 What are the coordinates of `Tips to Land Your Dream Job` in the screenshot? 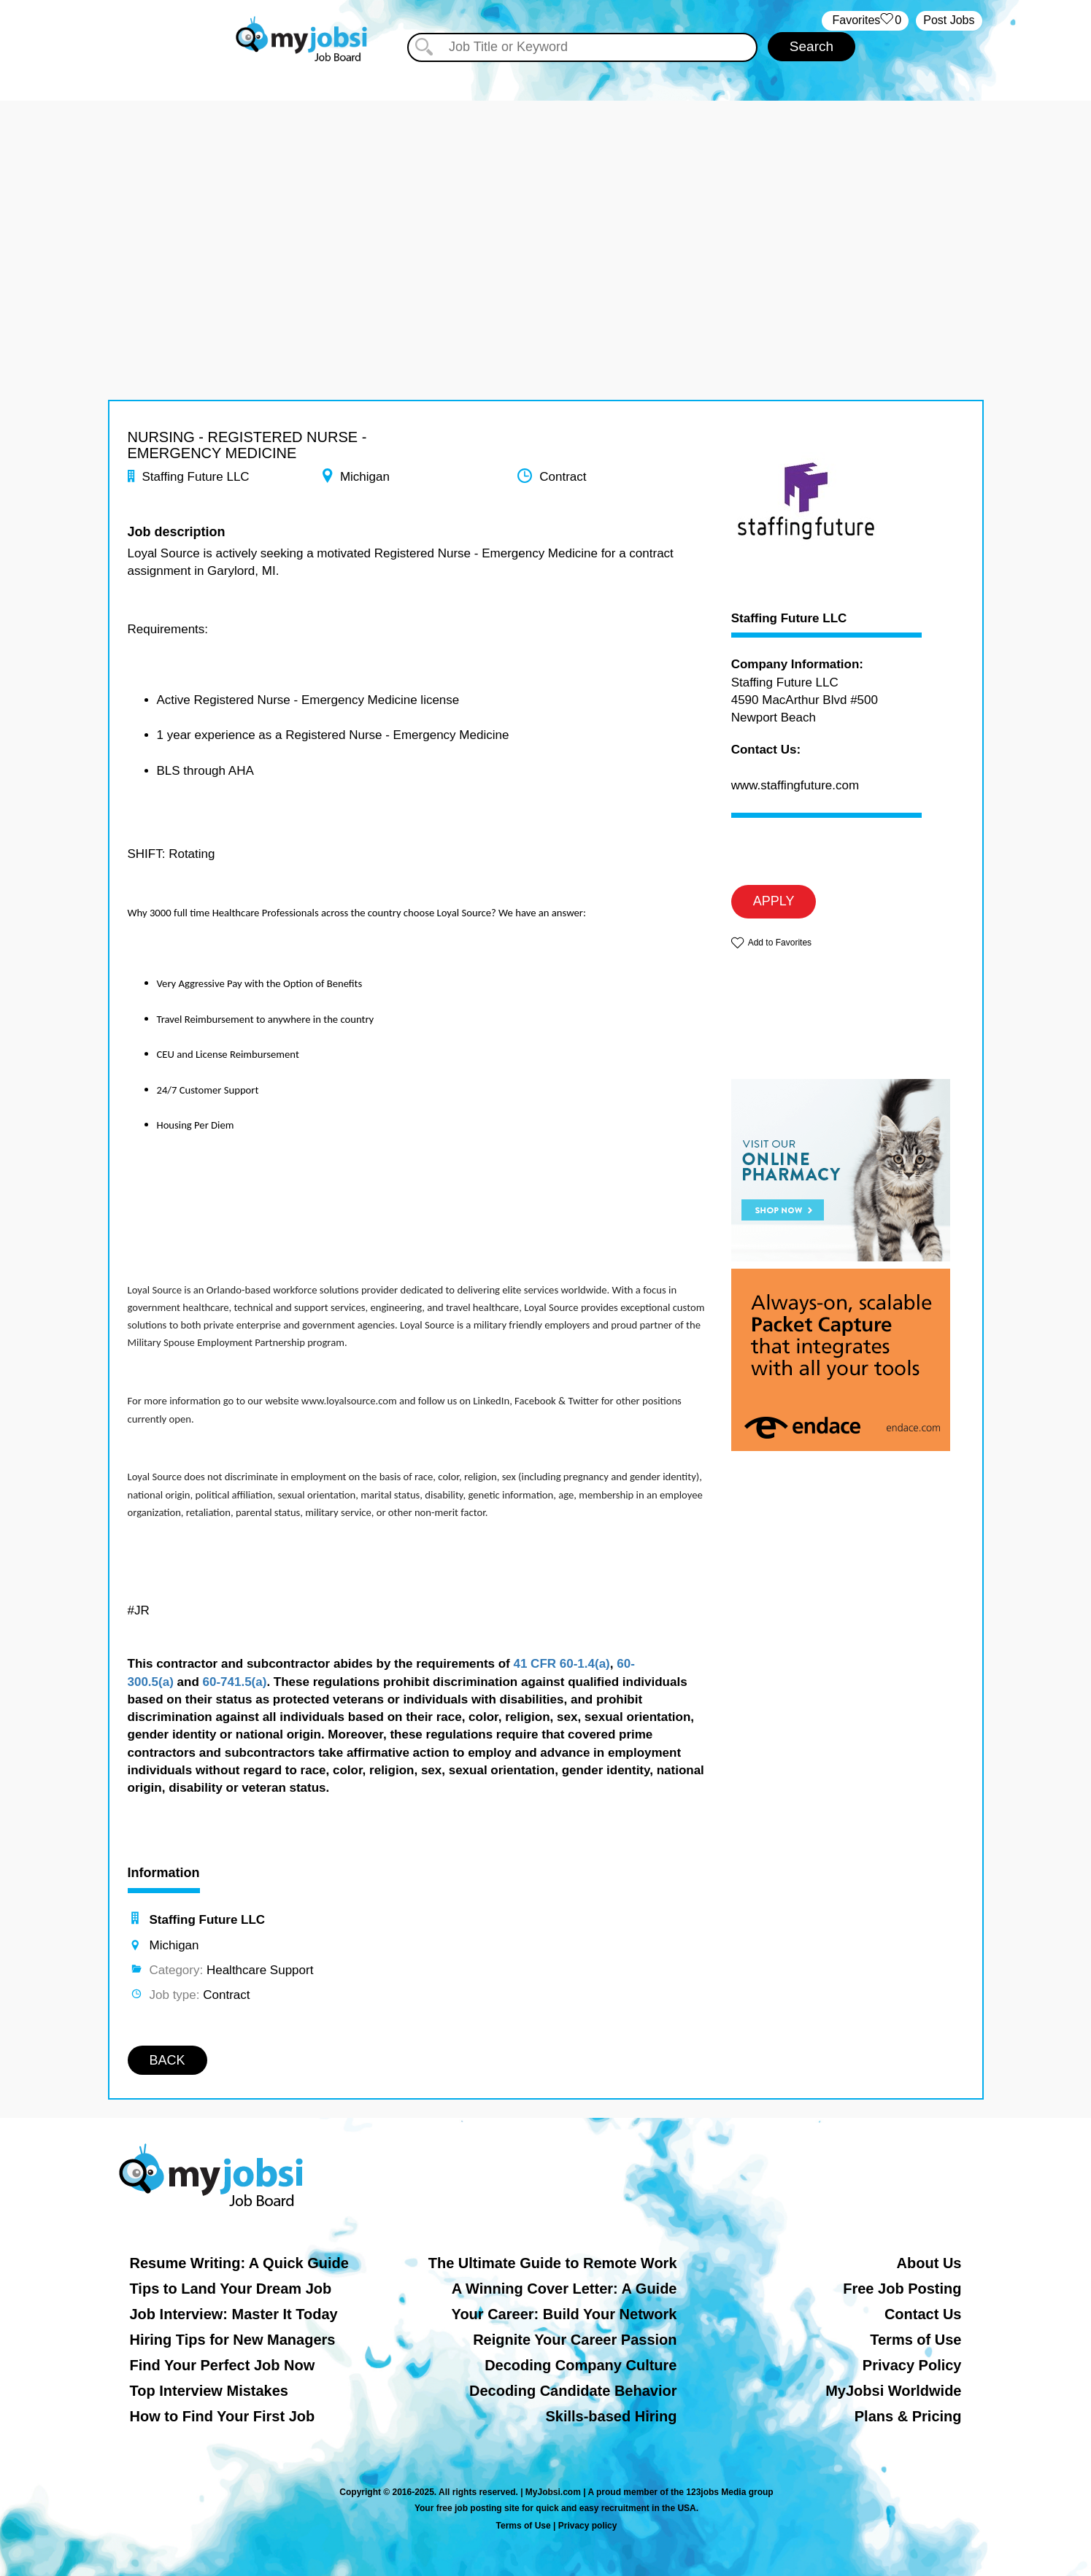 It's located at (231, 2289).